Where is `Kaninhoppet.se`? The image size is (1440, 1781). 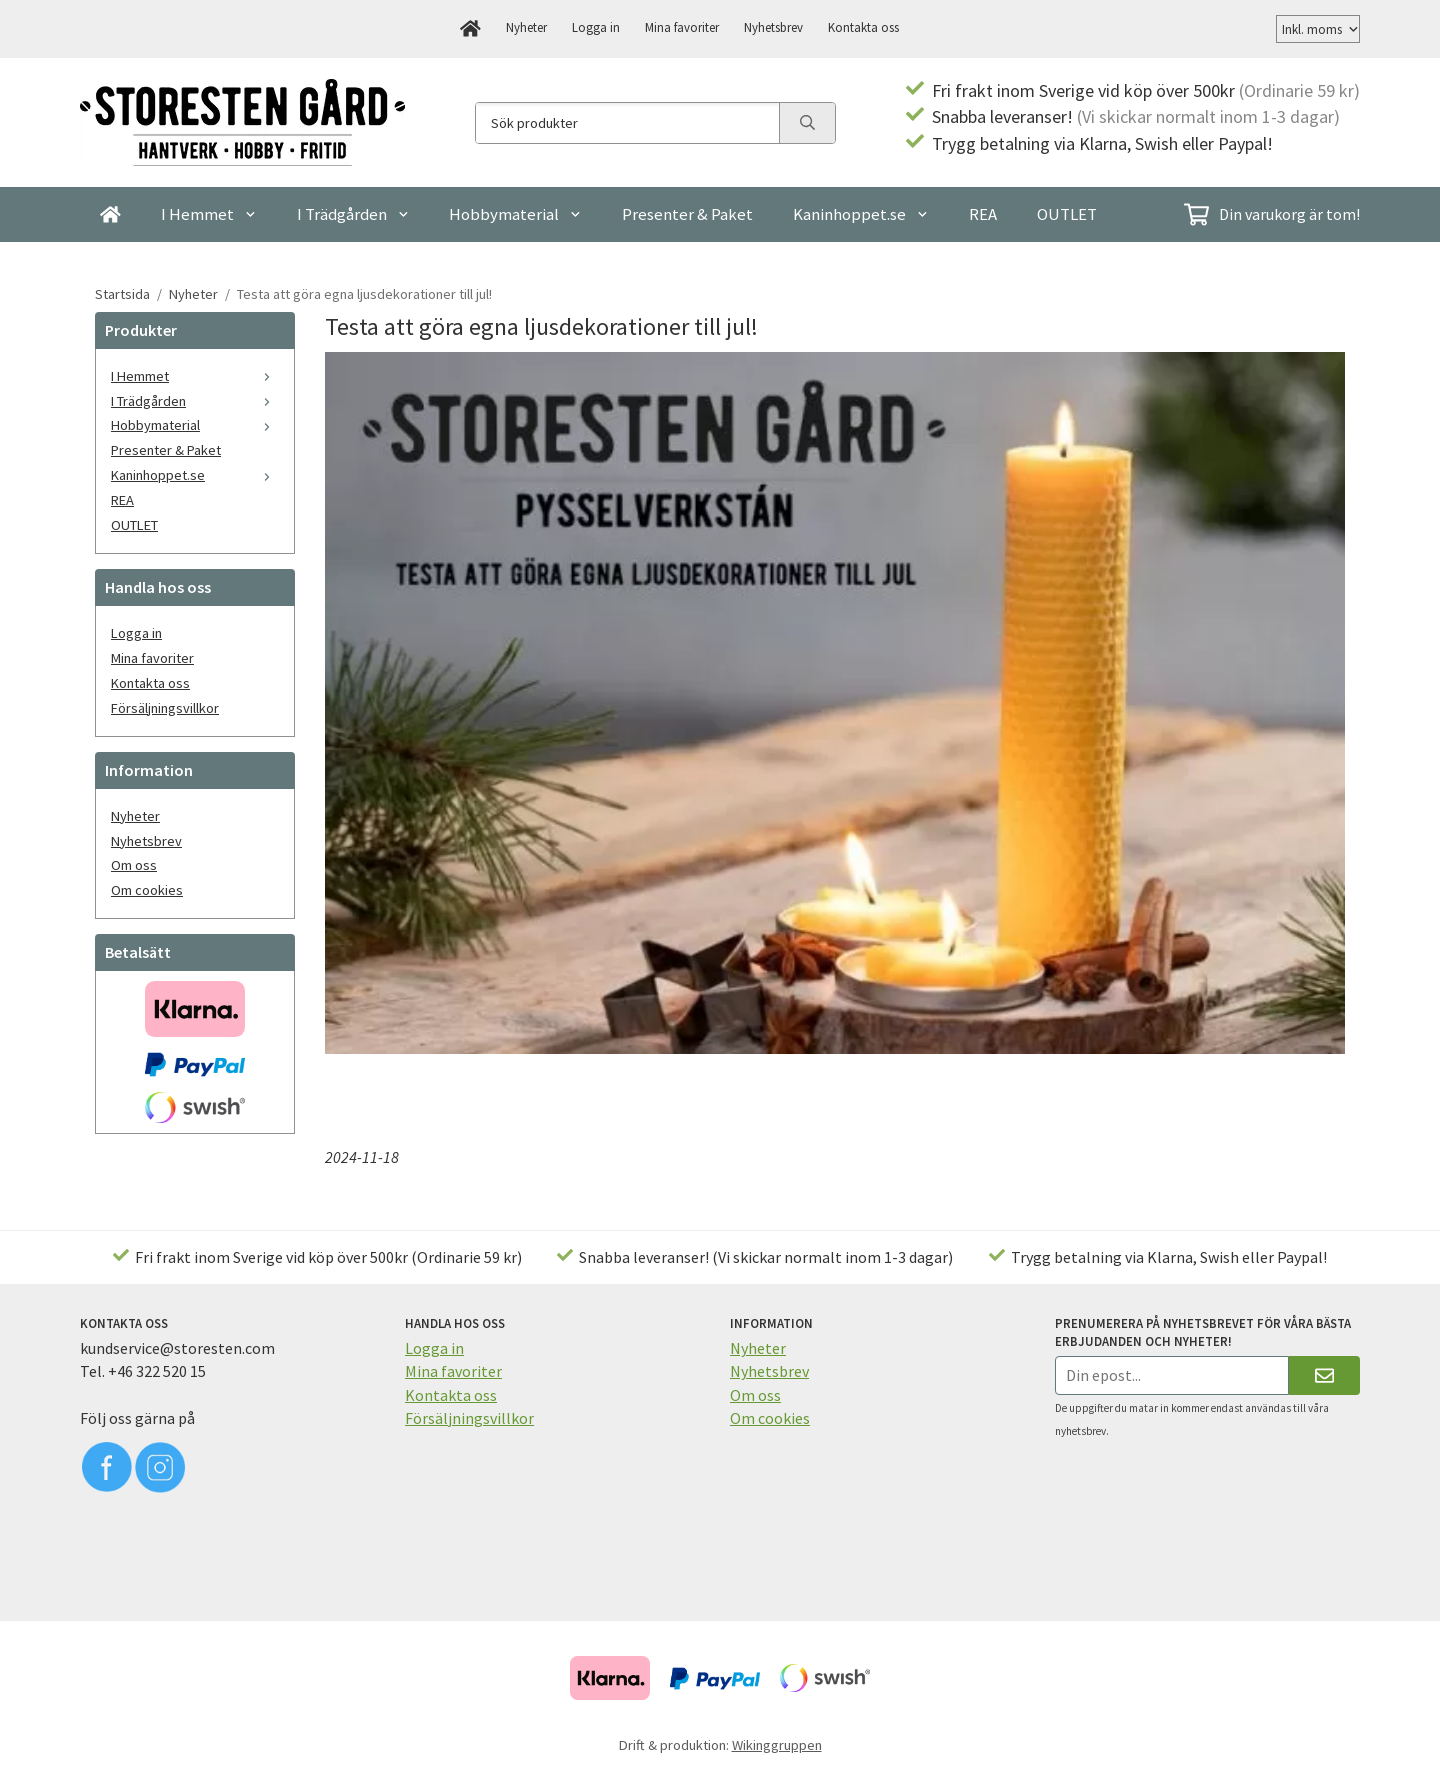 Kaninhoppet.se is located at coordinates (861, 214).